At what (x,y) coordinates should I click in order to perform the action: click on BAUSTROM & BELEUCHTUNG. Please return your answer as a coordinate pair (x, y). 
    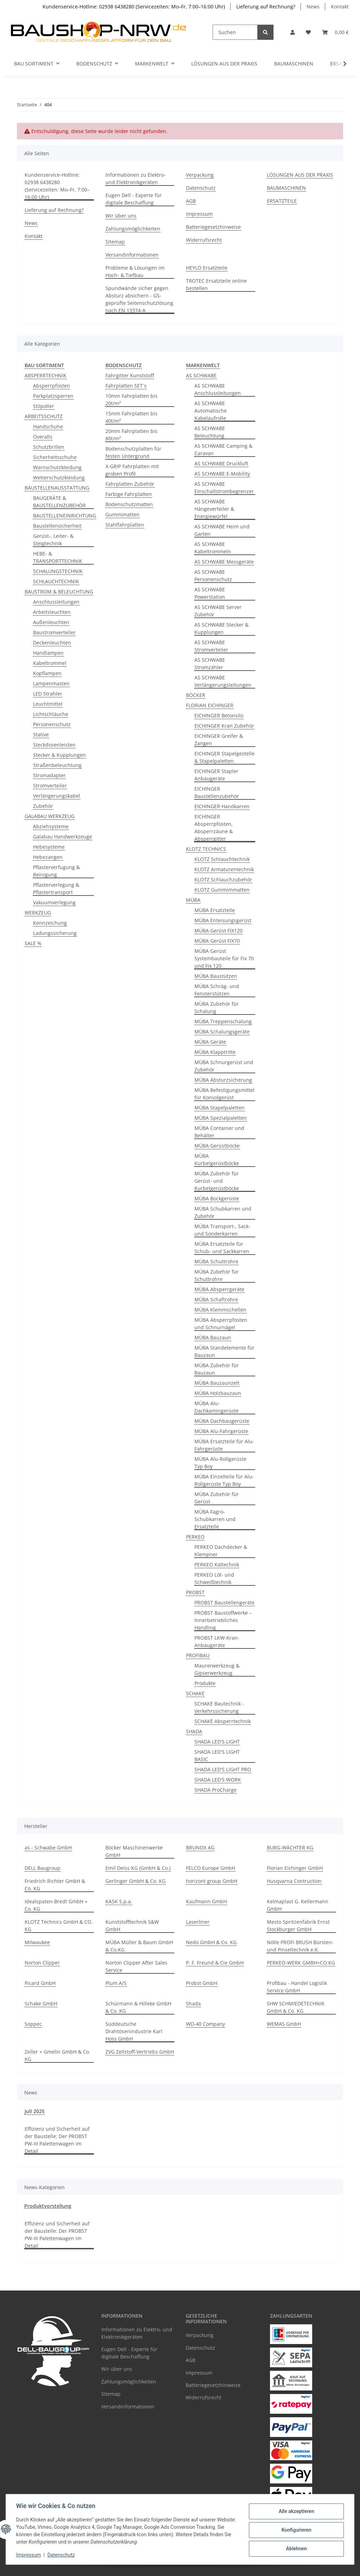
    Looking at the image, I should click on (59, 591).